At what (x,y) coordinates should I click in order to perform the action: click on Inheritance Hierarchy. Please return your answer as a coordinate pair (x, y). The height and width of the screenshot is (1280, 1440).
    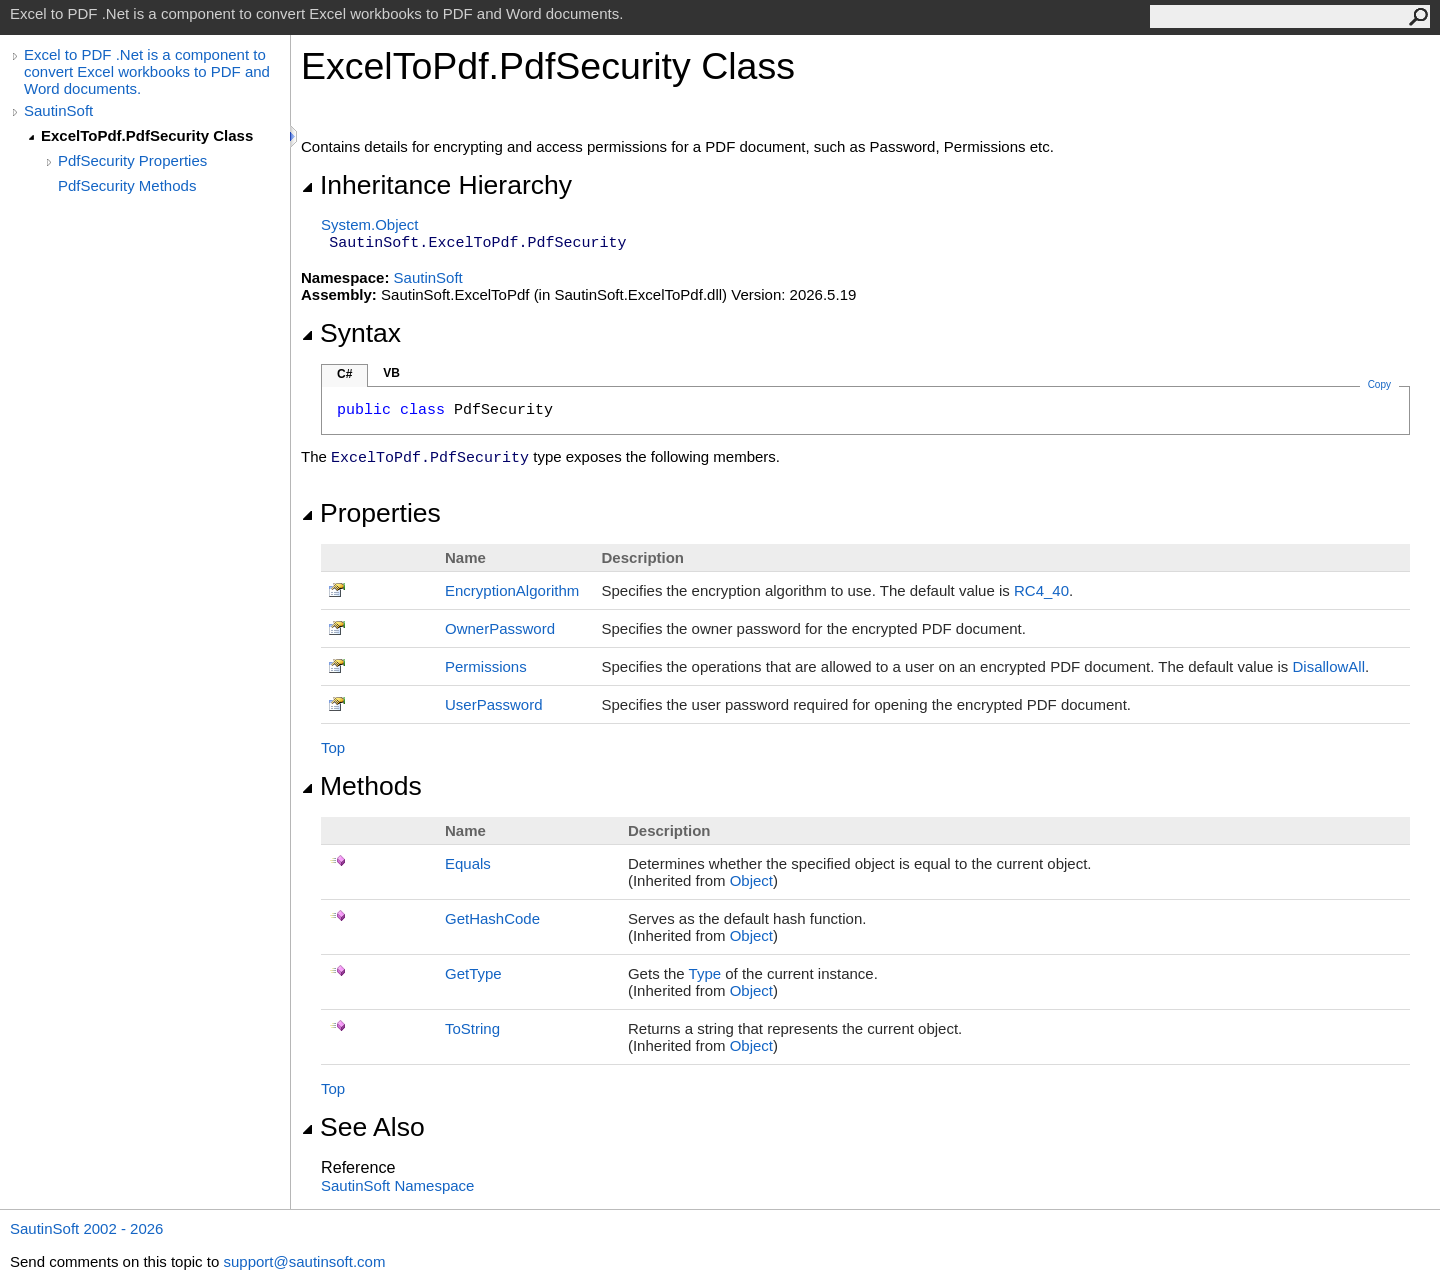
    Looking at the image, I should click on (436, 185).